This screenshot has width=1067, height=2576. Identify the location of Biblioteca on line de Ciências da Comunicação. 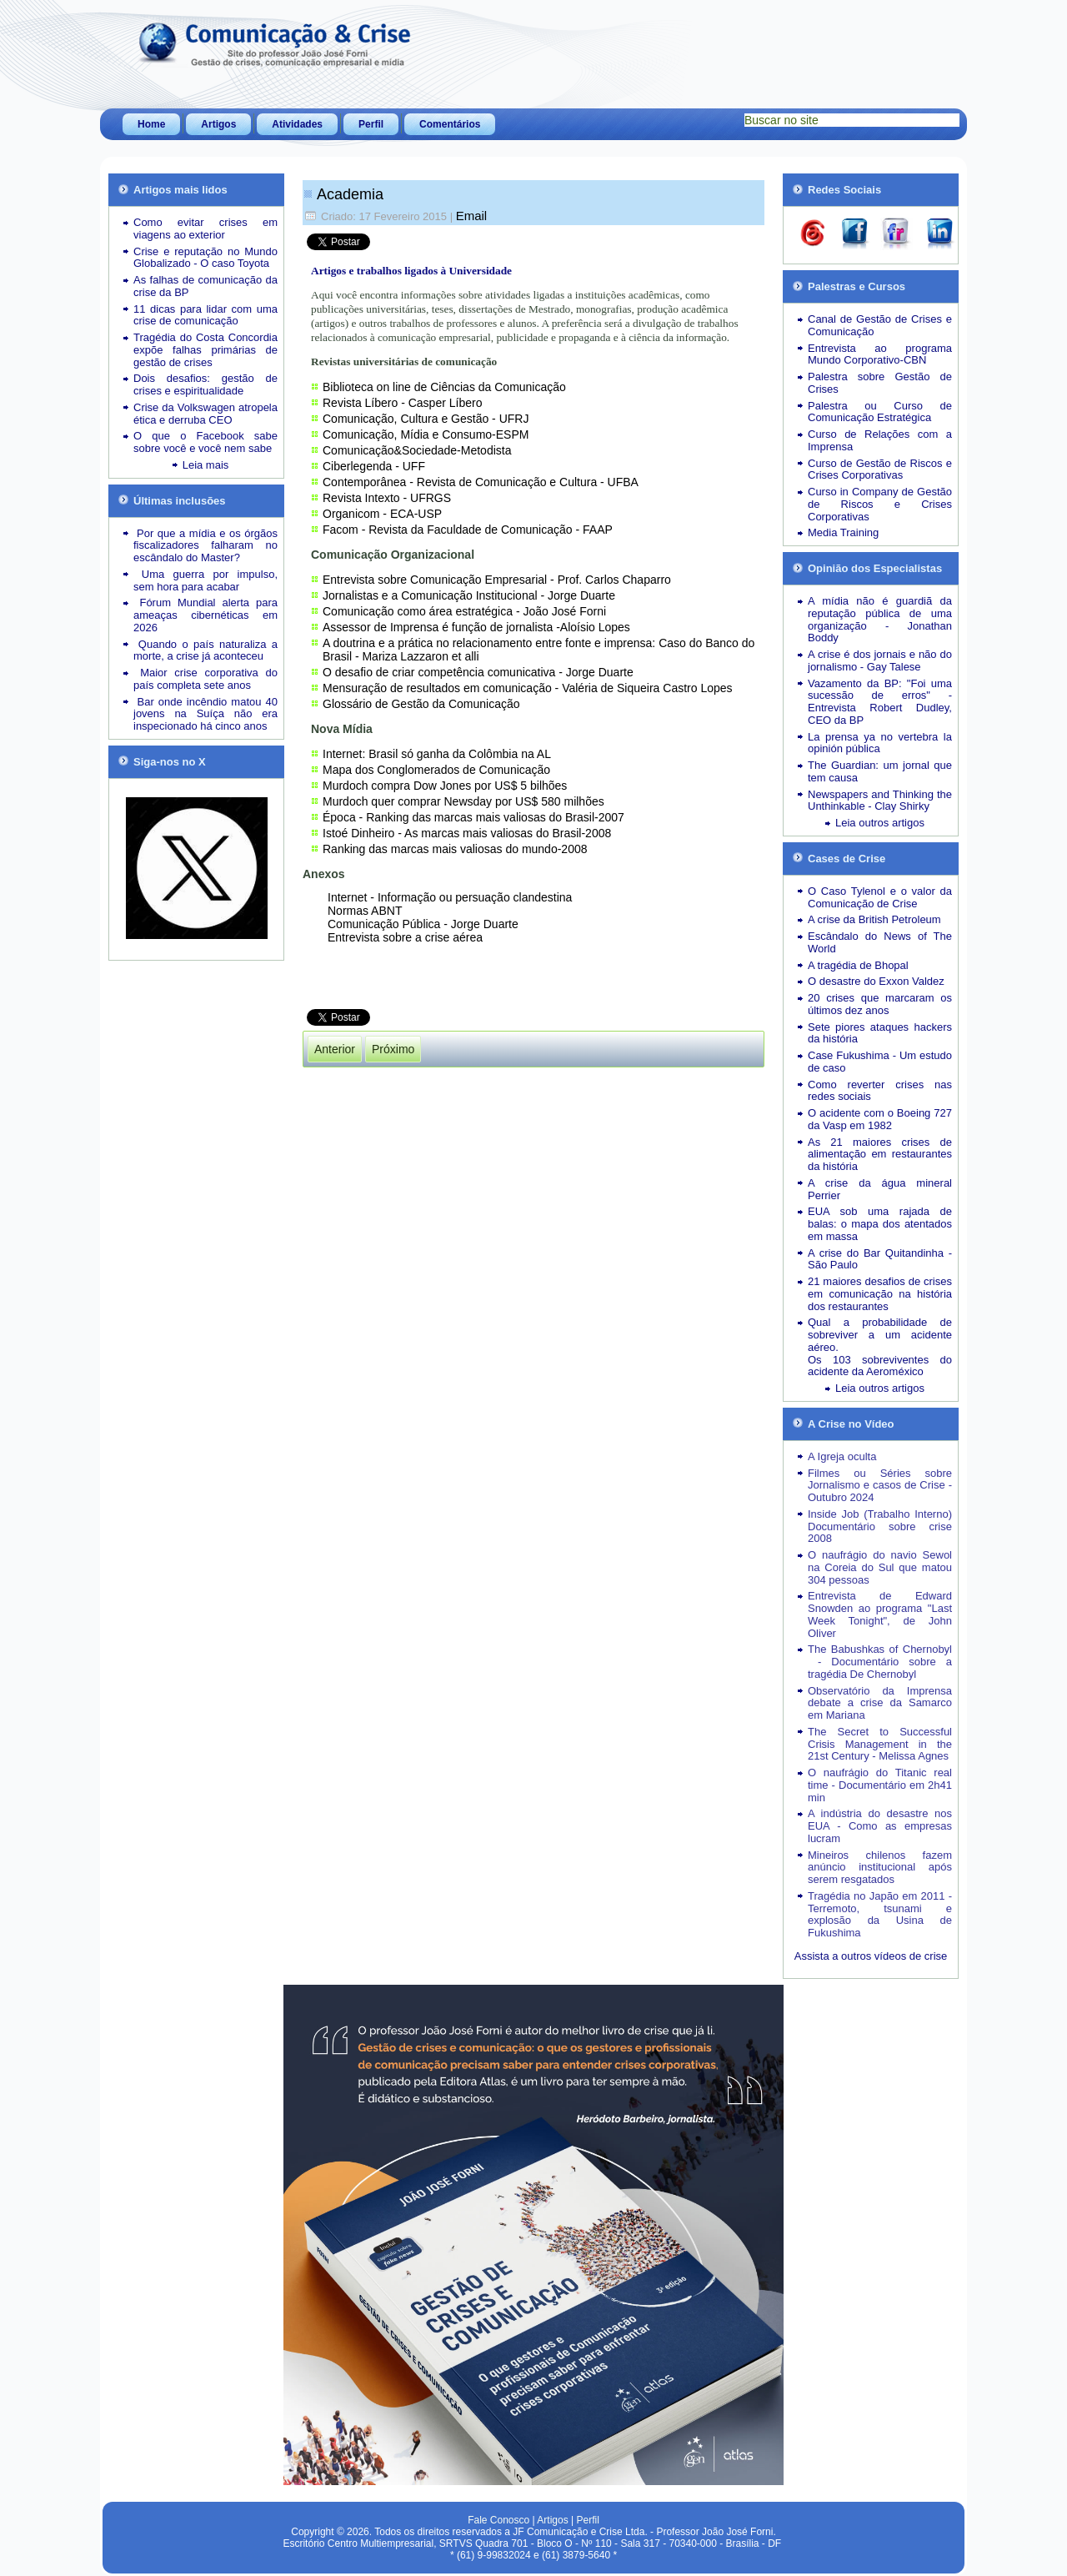
(444, 387).